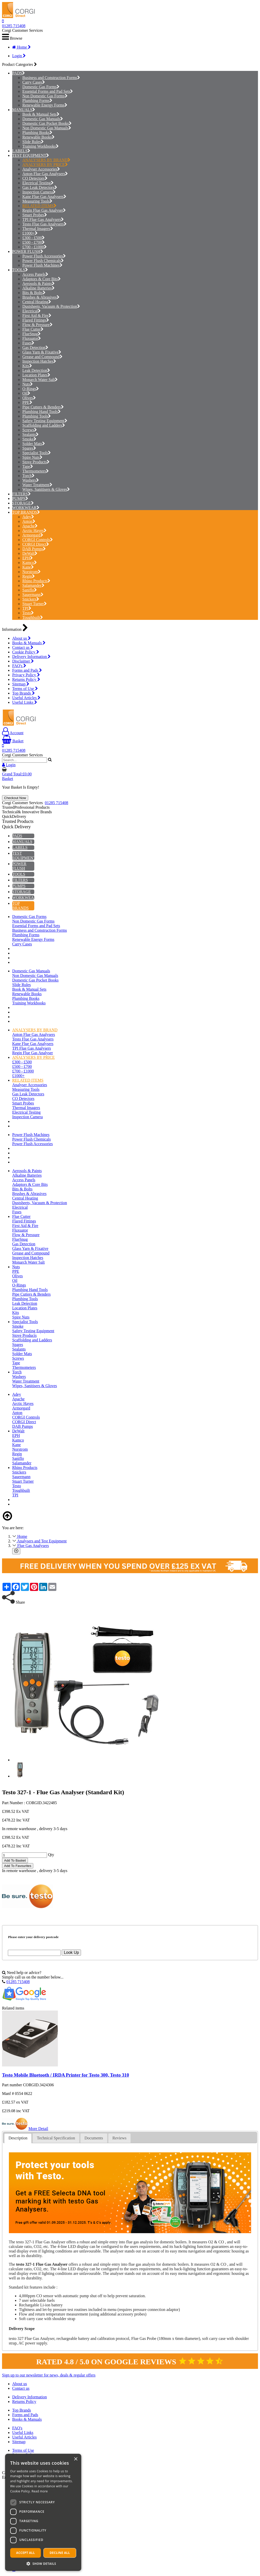  What do you see at coordinates (47, 123) in the screenshot?
I see `Domestic Gas Pocket Books` at bounding box center [47, 123].